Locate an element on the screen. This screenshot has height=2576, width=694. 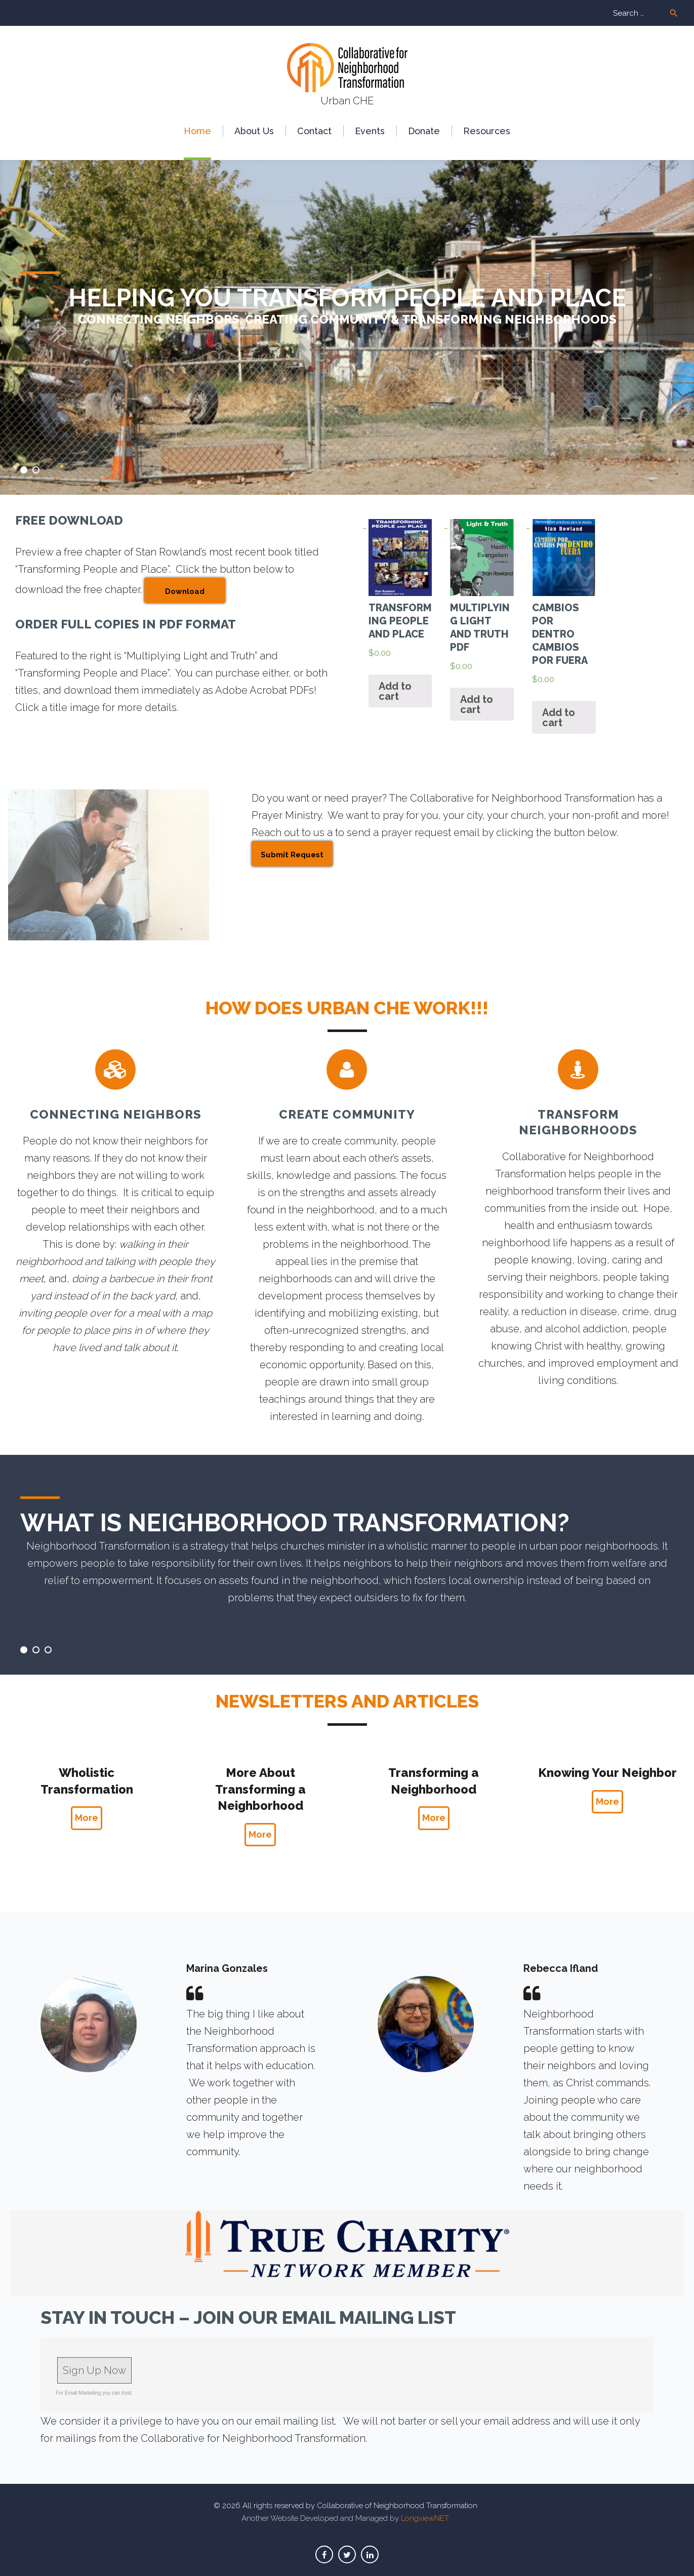
Сontact is located at coordinates (314, 131).